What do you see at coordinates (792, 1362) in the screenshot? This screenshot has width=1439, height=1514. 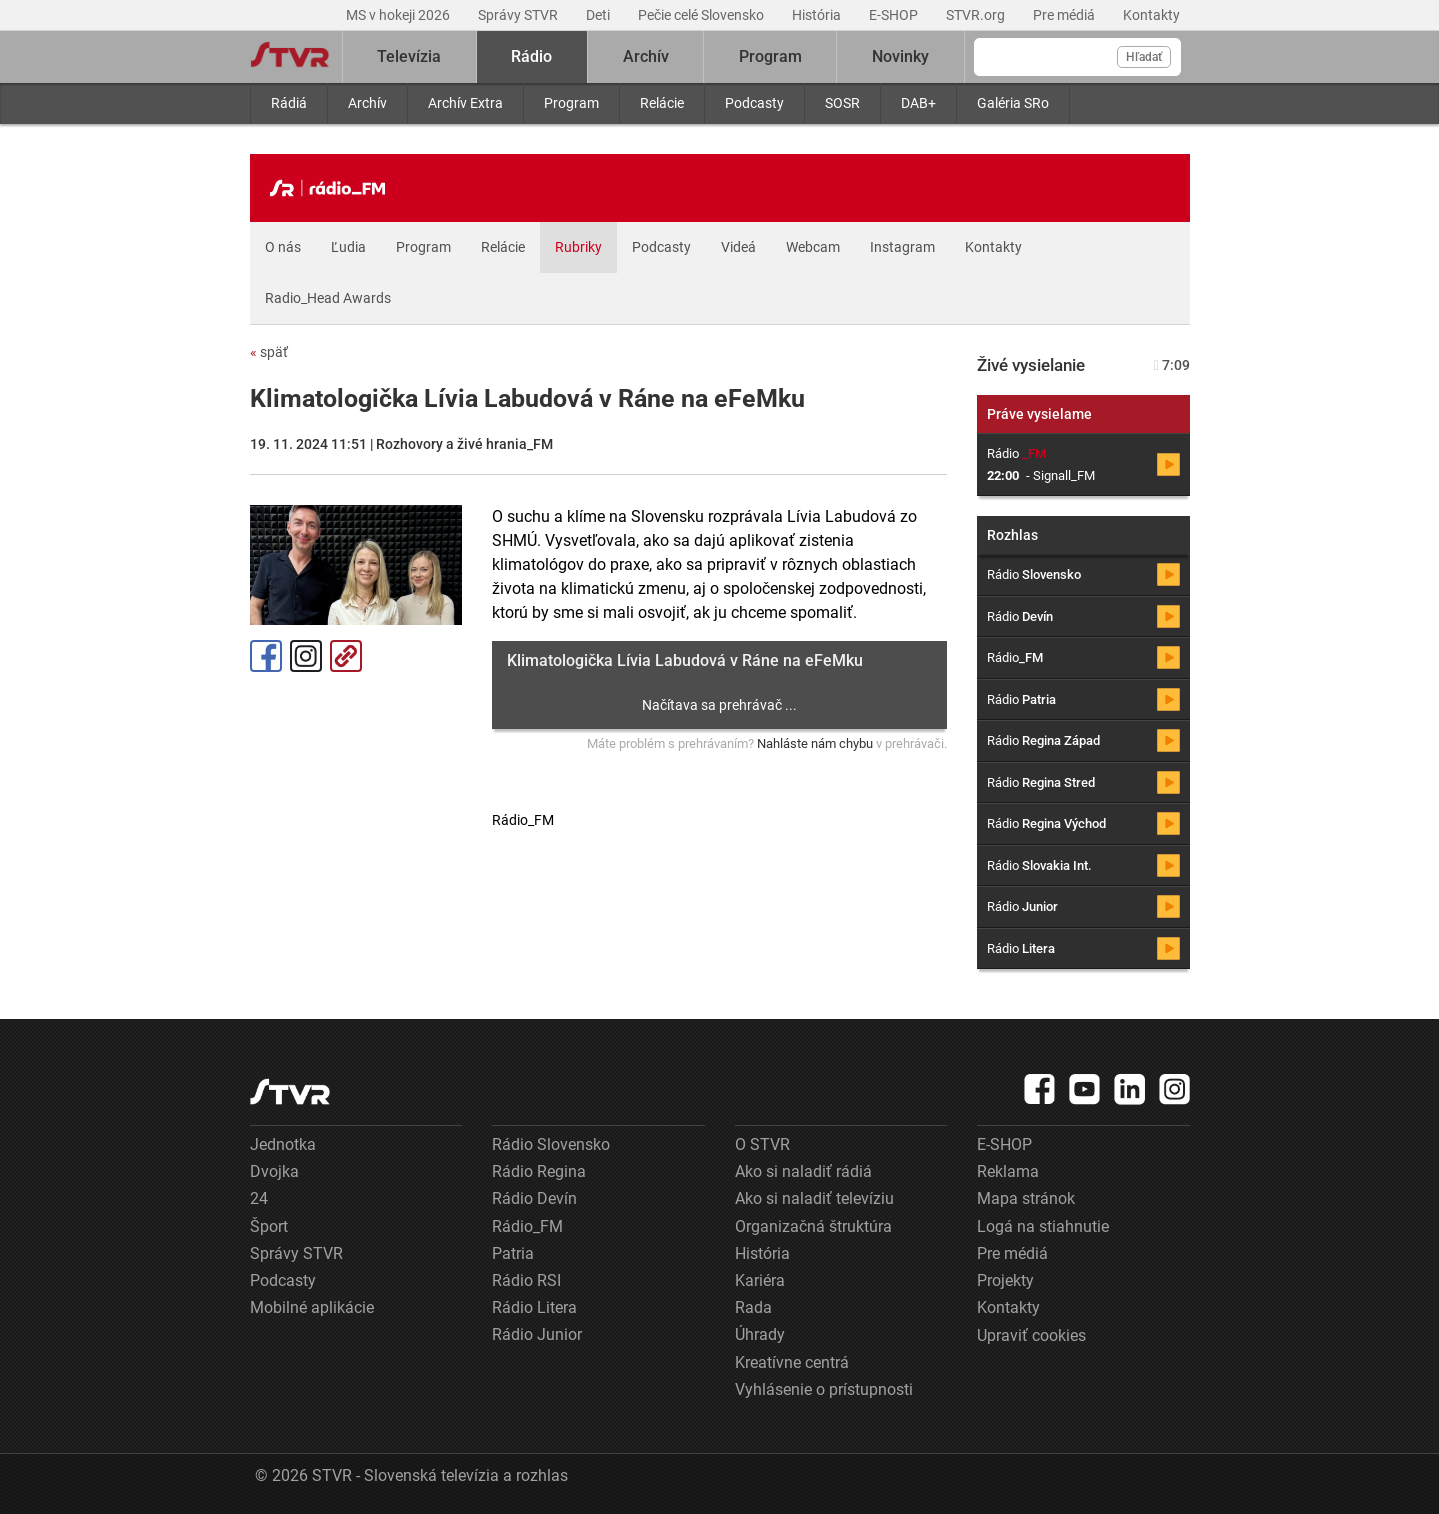 I see `Kreatívne centrá` at bounding box center [792, 1362].